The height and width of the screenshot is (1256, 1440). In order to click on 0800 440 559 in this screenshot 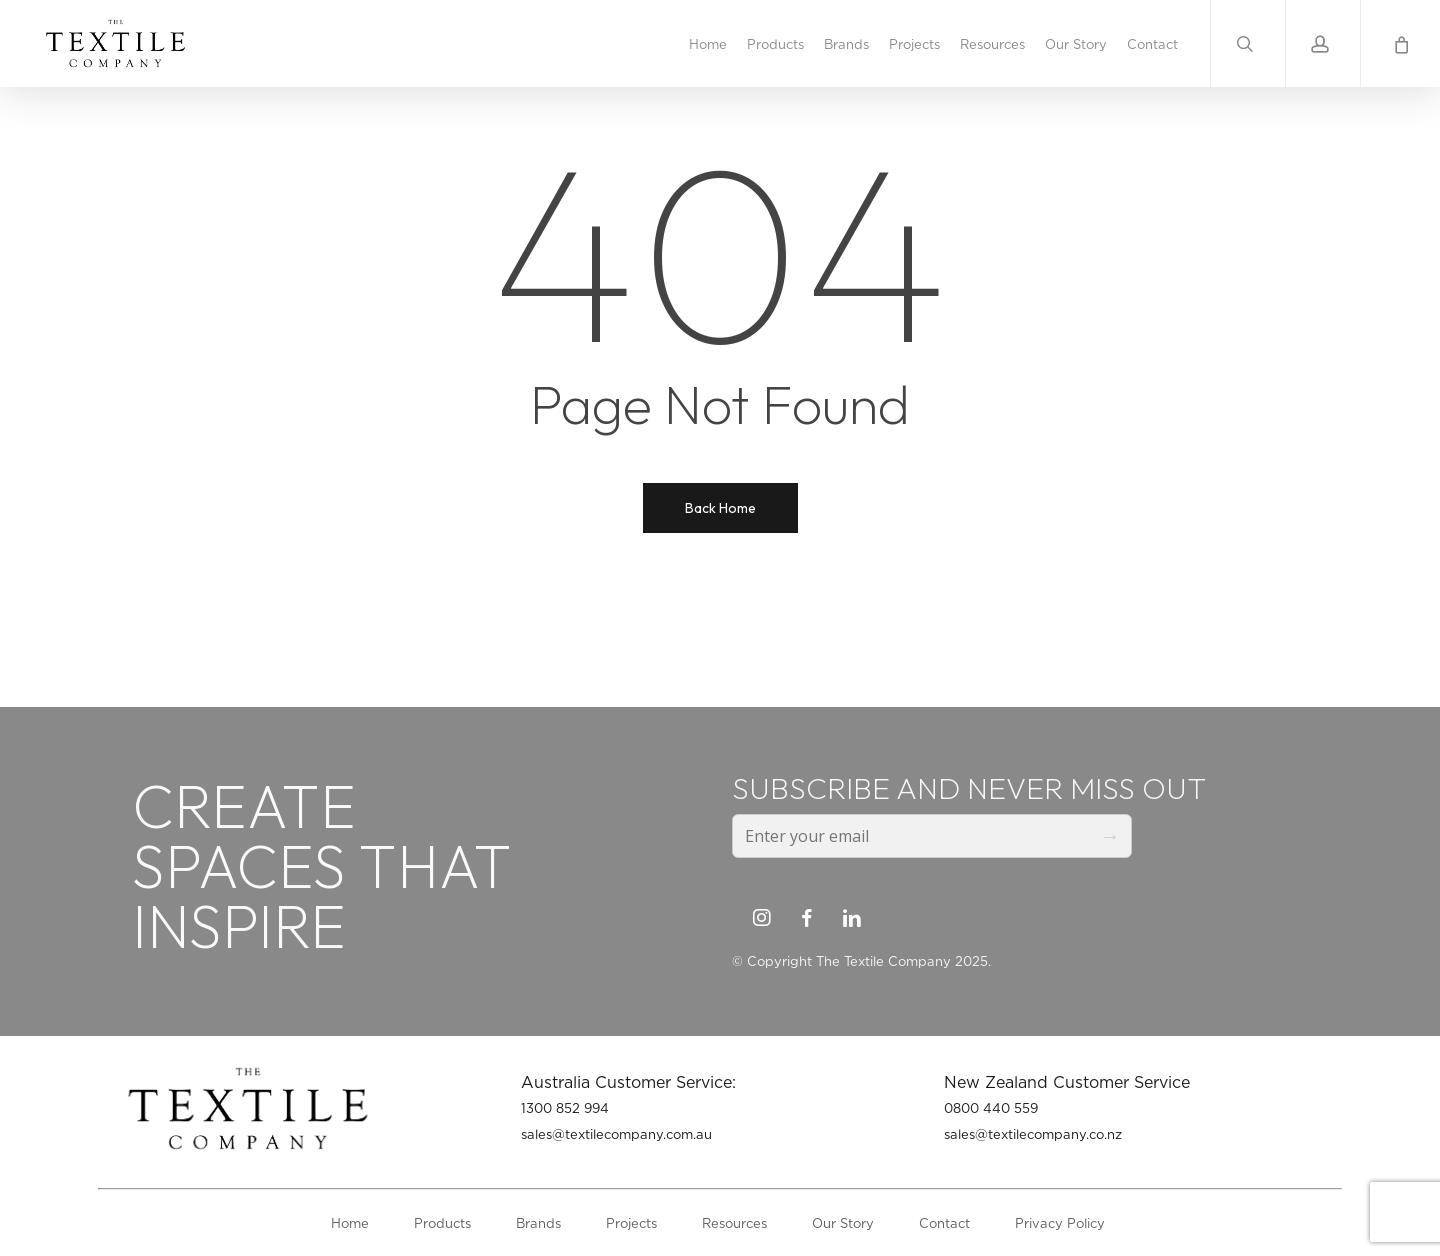, I will do `click(991, 1108)`.